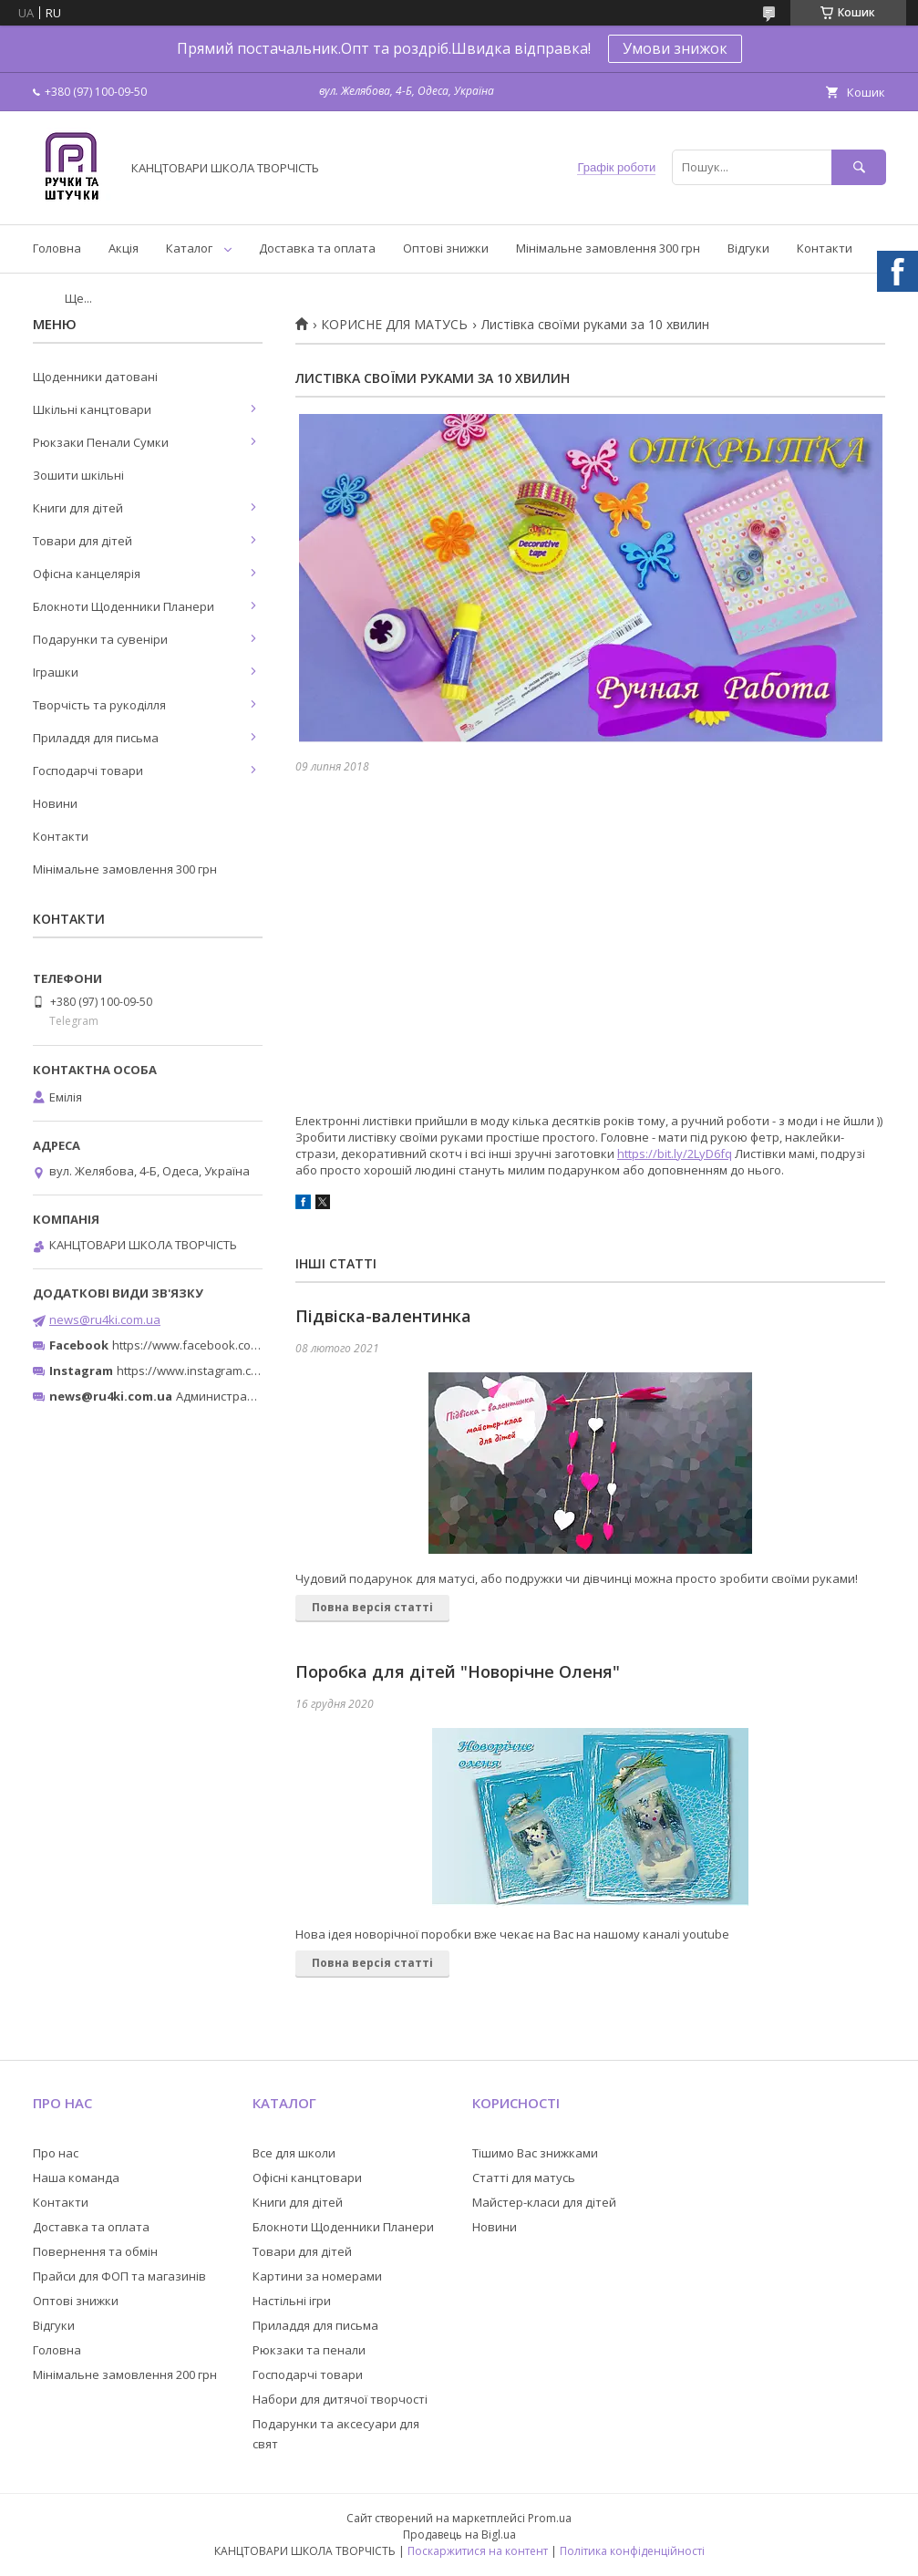 This screenshot has width=918, height=2576. I want to click on [Шукати], so click(858, 167).